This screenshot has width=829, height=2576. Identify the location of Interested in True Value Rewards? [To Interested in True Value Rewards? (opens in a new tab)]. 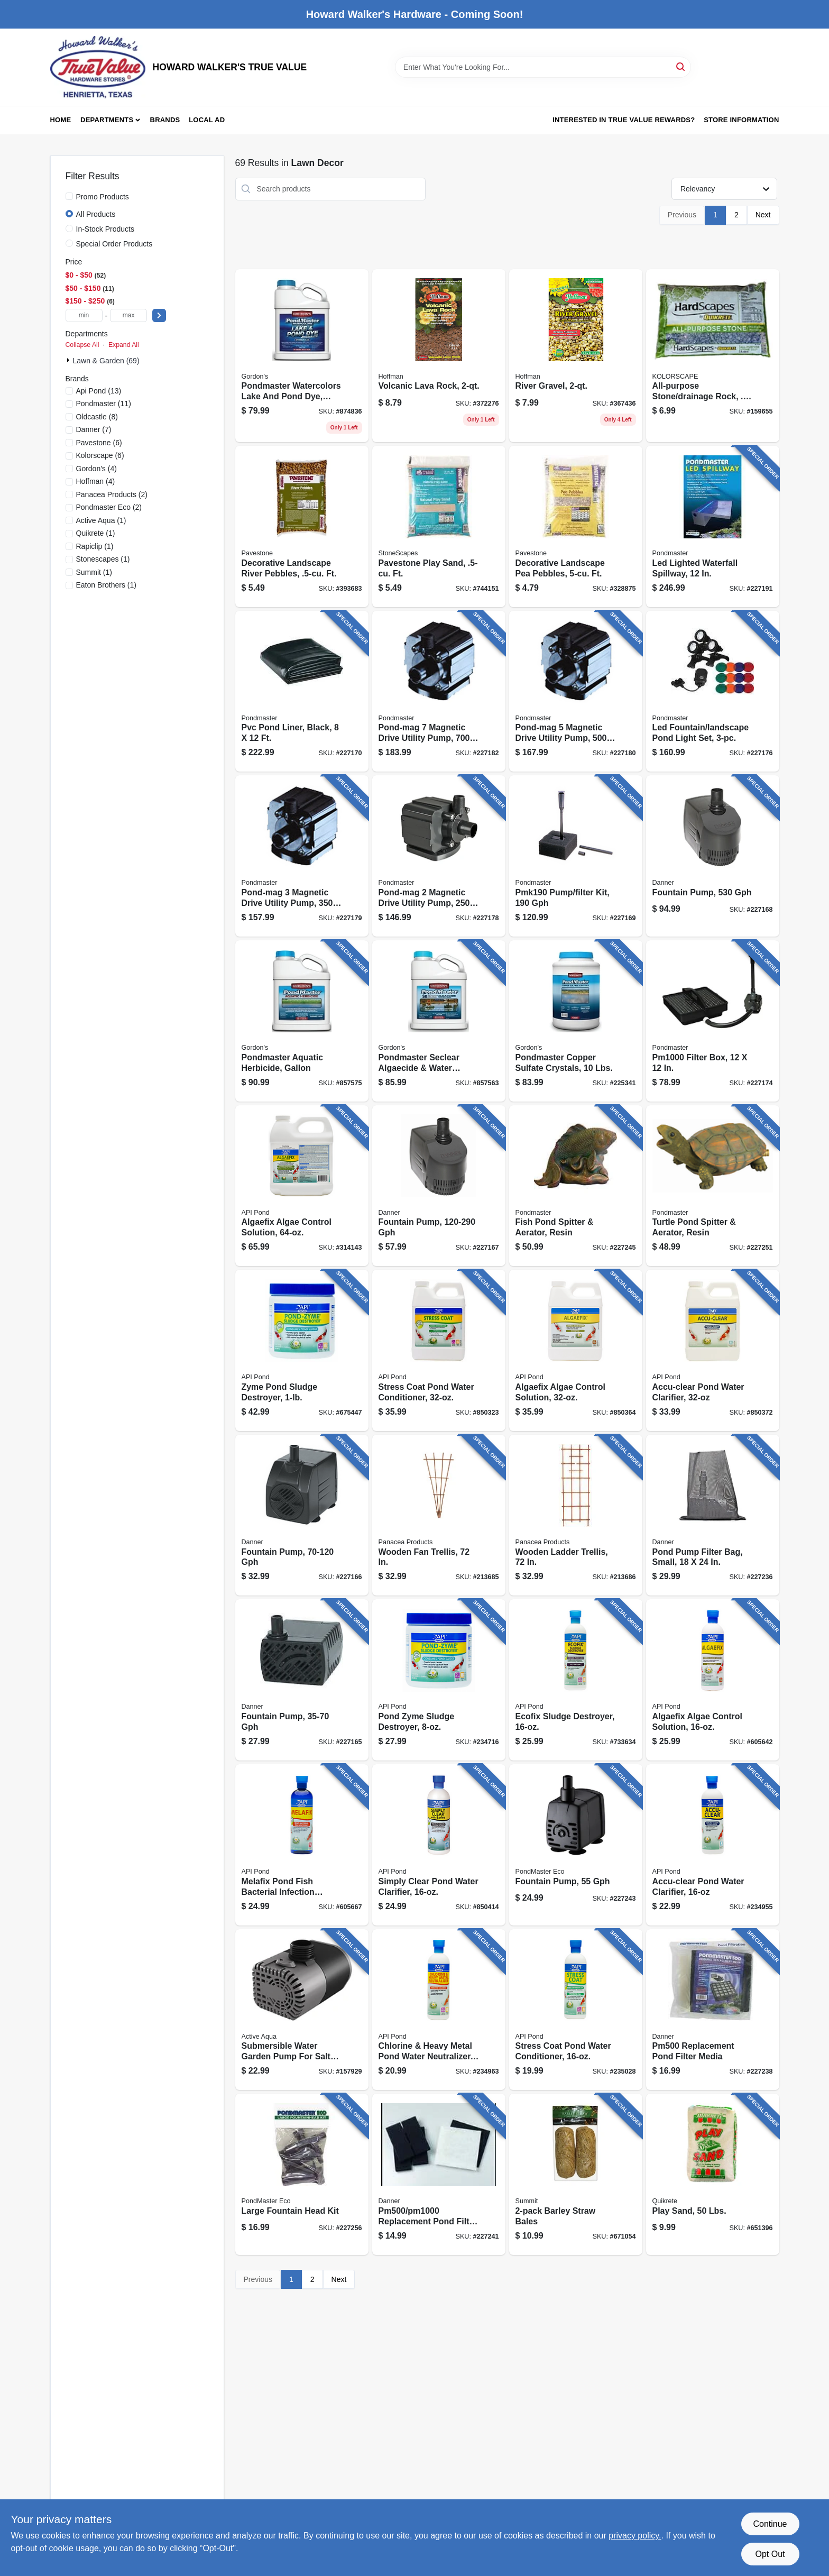
(623, 120).